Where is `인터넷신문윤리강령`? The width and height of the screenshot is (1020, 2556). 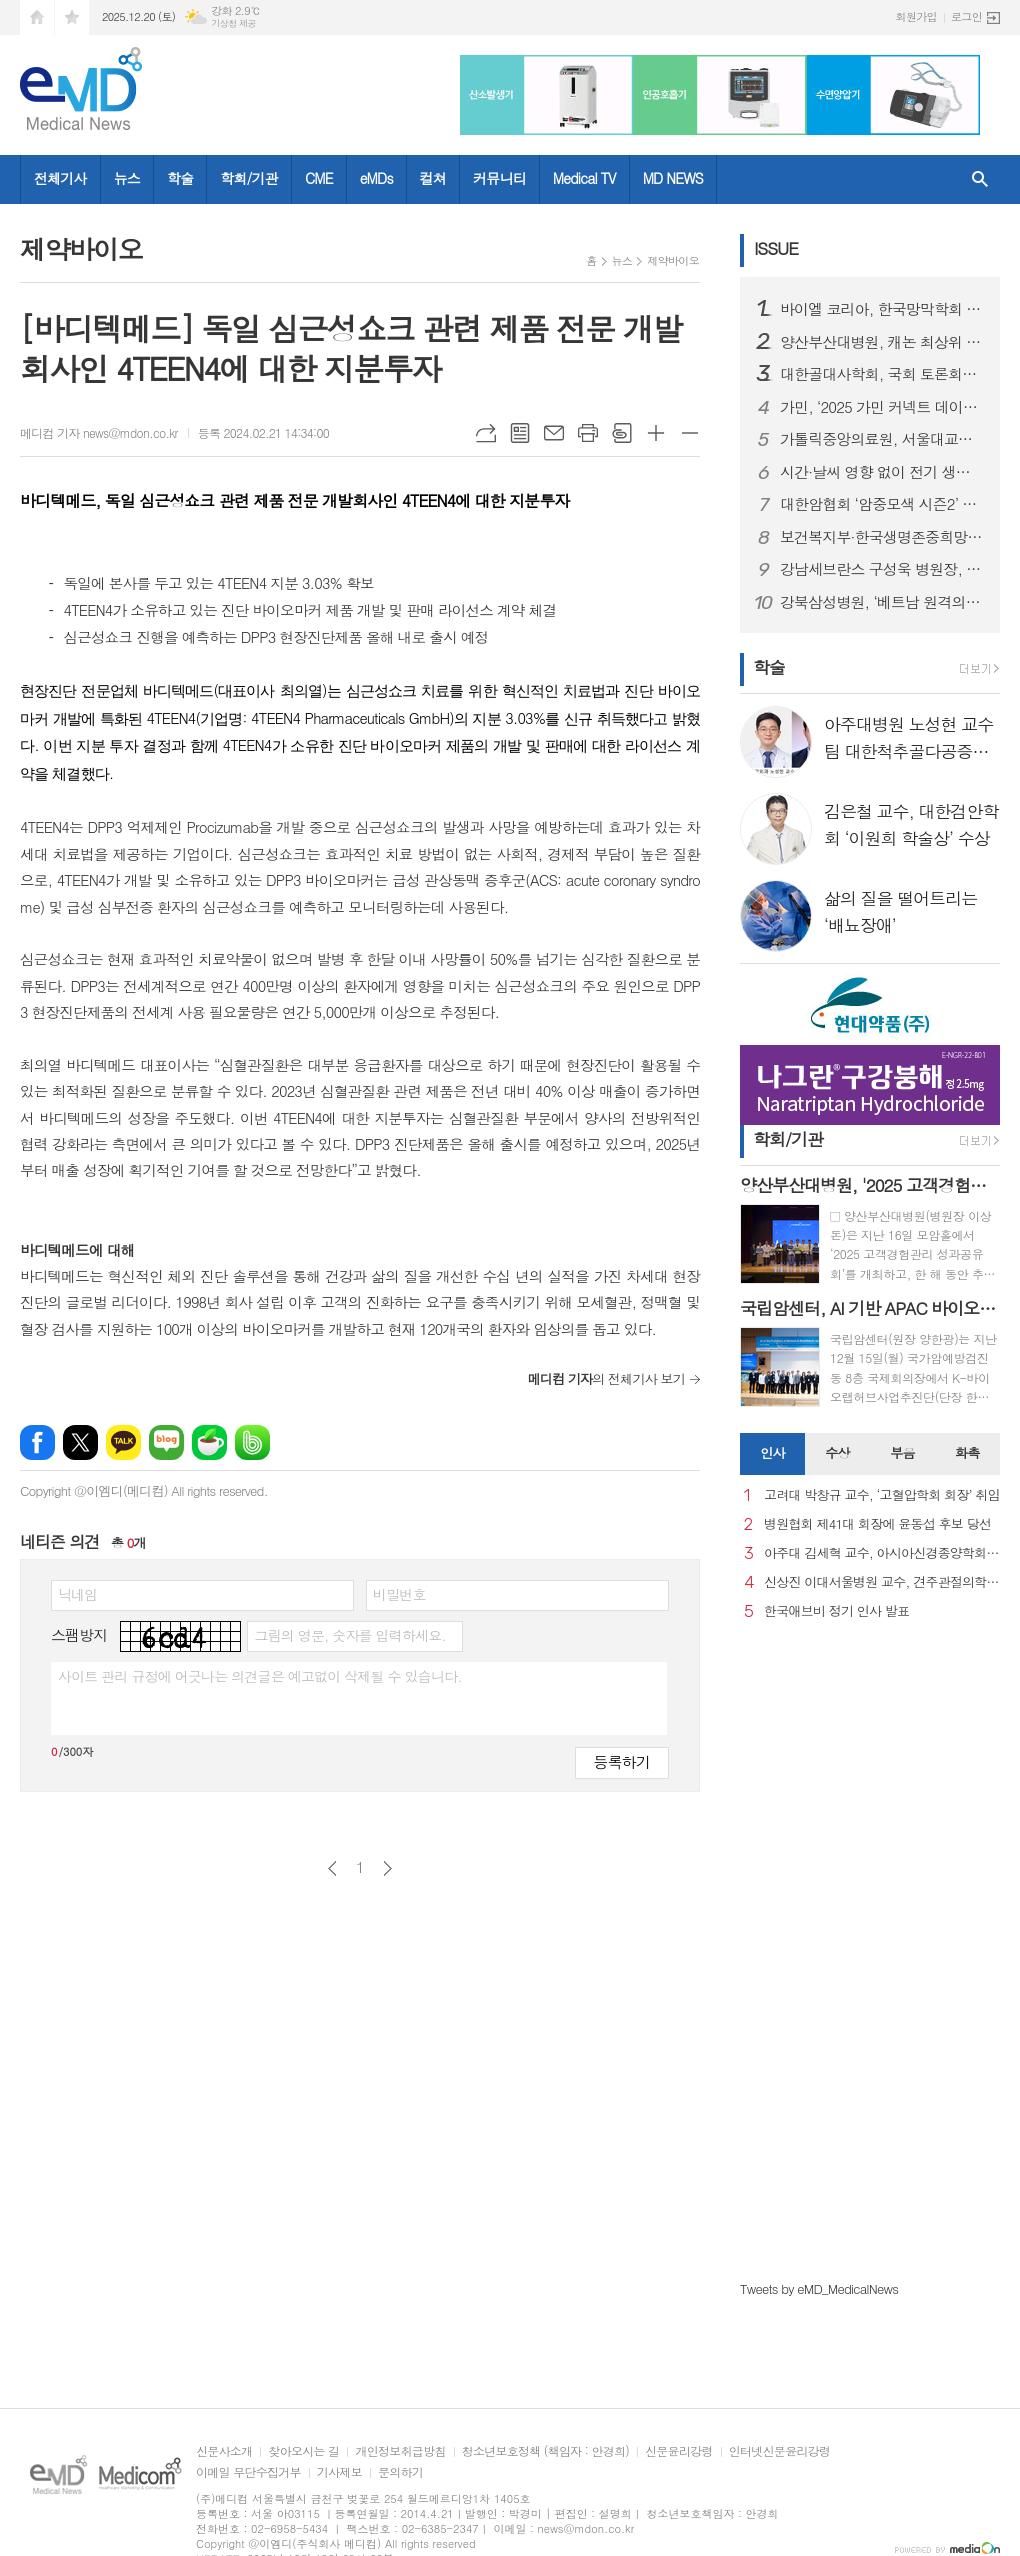
인터넷신문윤리강령 is located at coordinates (780, 2451).